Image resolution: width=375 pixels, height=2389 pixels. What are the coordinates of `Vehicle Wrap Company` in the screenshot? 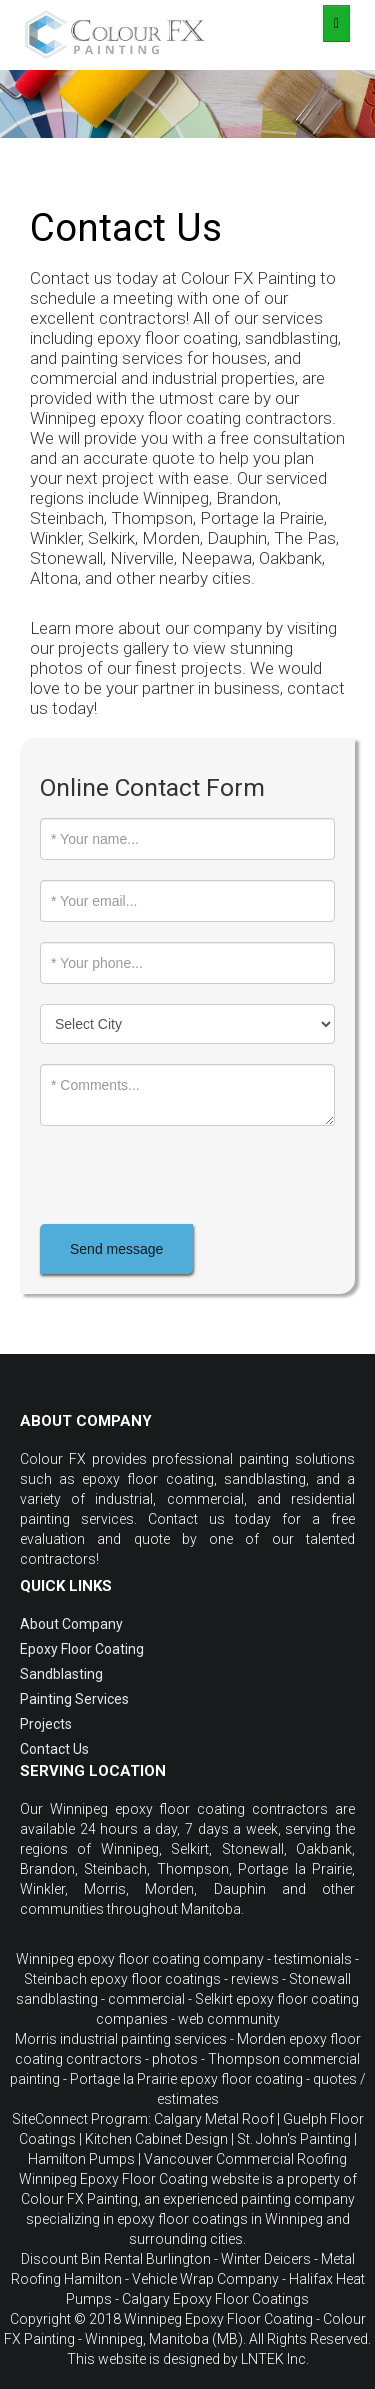 It's located at (205, 2279).